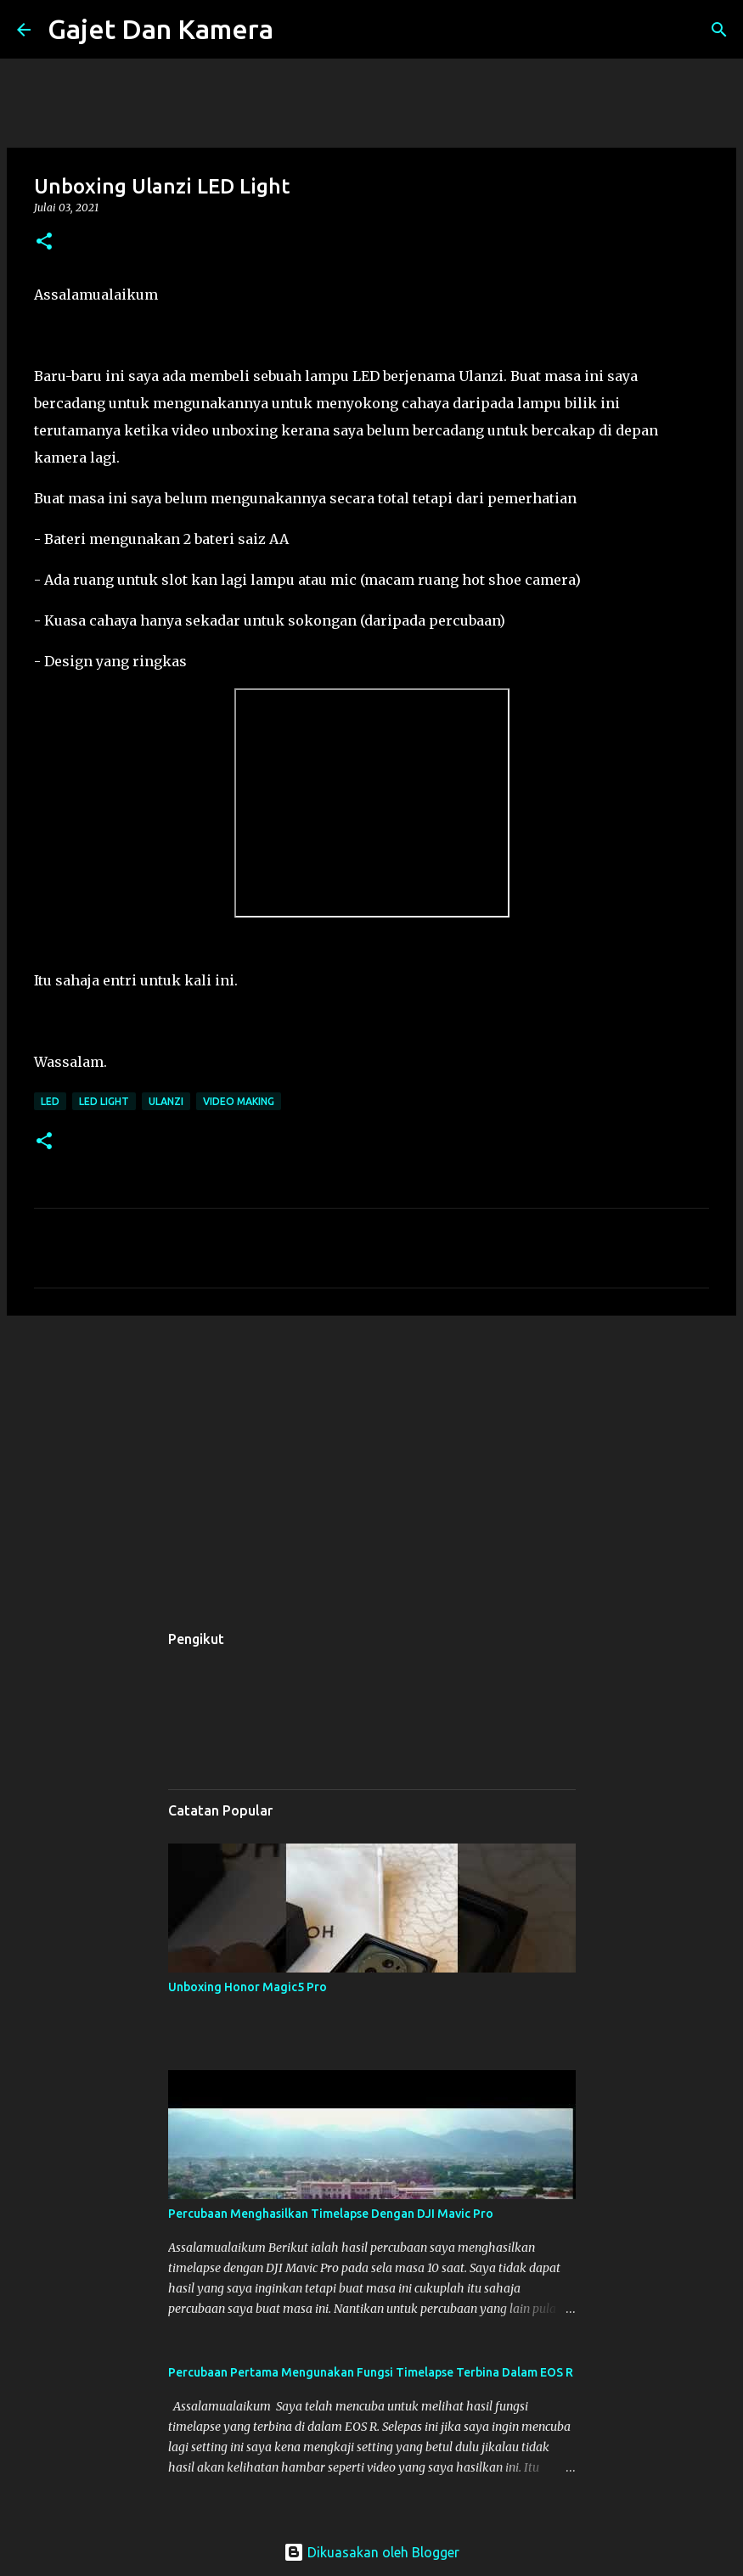 This screenshot has width=743, height=2576. Describe the element at coordinates (238, 1101) in the screenshot. I see `video making` at that location.